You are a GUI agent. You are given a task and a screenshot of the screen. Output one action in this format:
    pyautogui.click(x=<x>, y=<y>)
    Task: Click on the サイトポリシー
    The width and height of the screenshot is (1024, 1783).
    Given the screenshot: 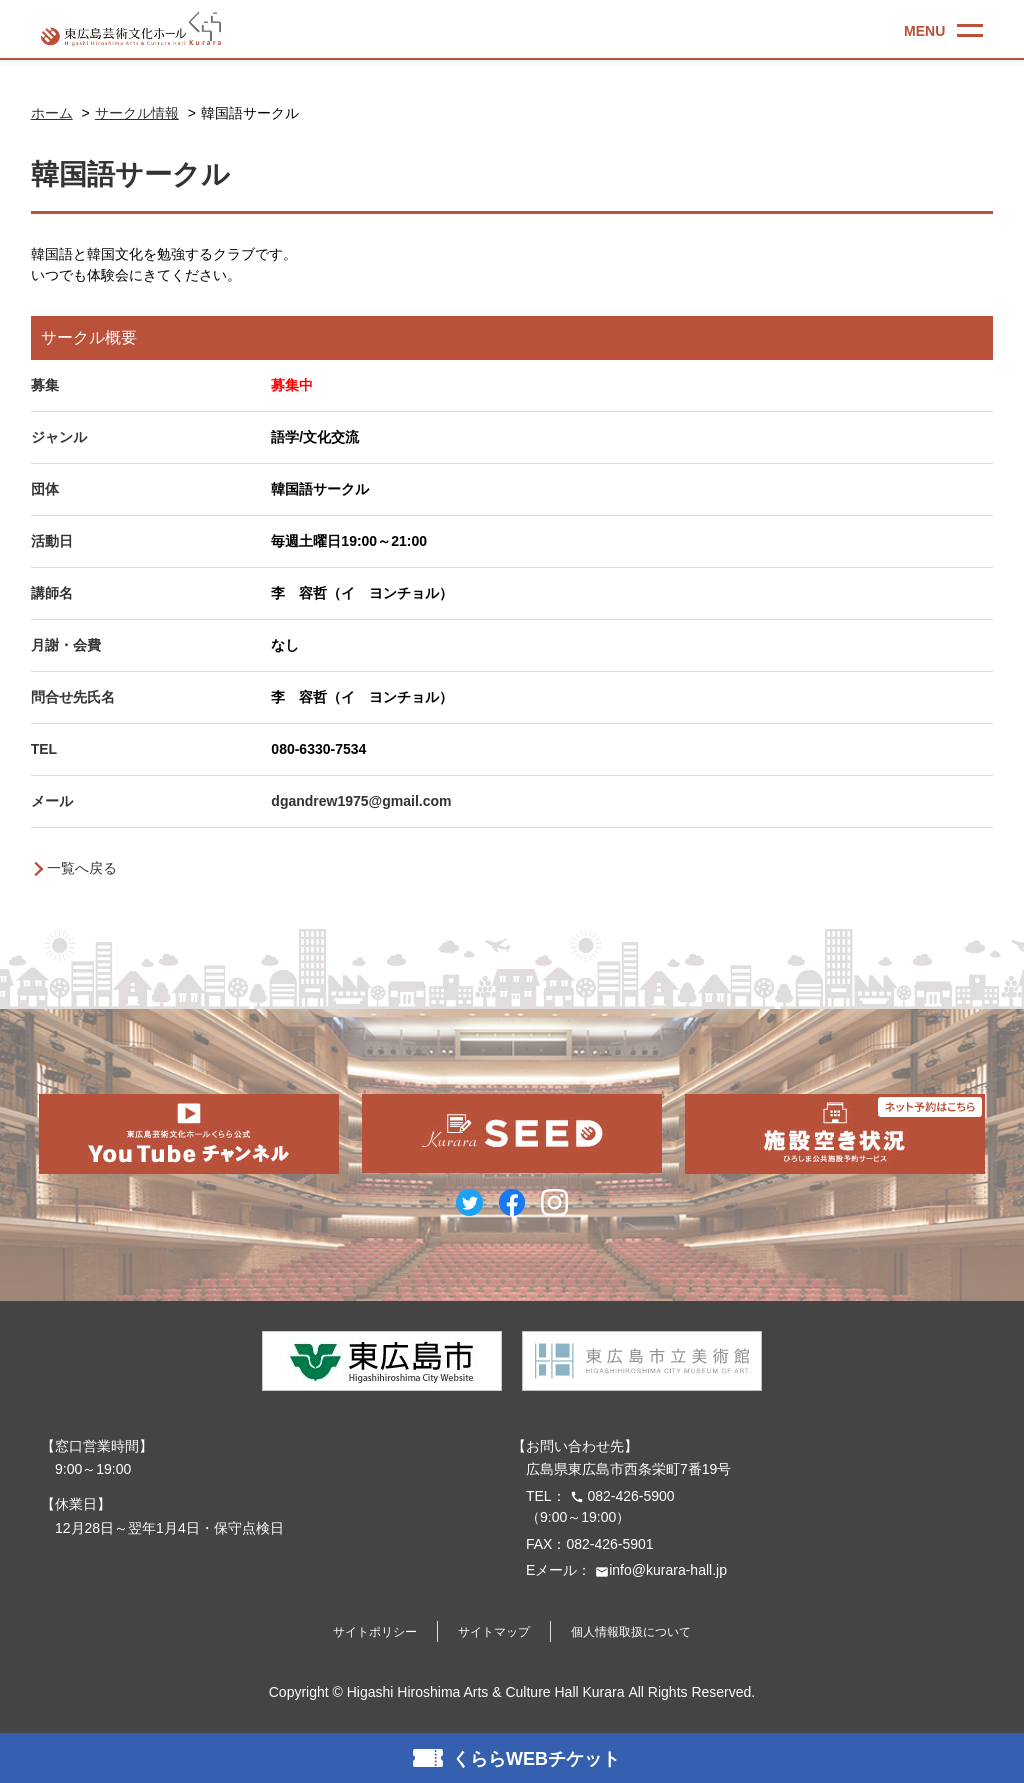 What is the action you would take?
    pyautogui.click(x=375, y=1632)
    